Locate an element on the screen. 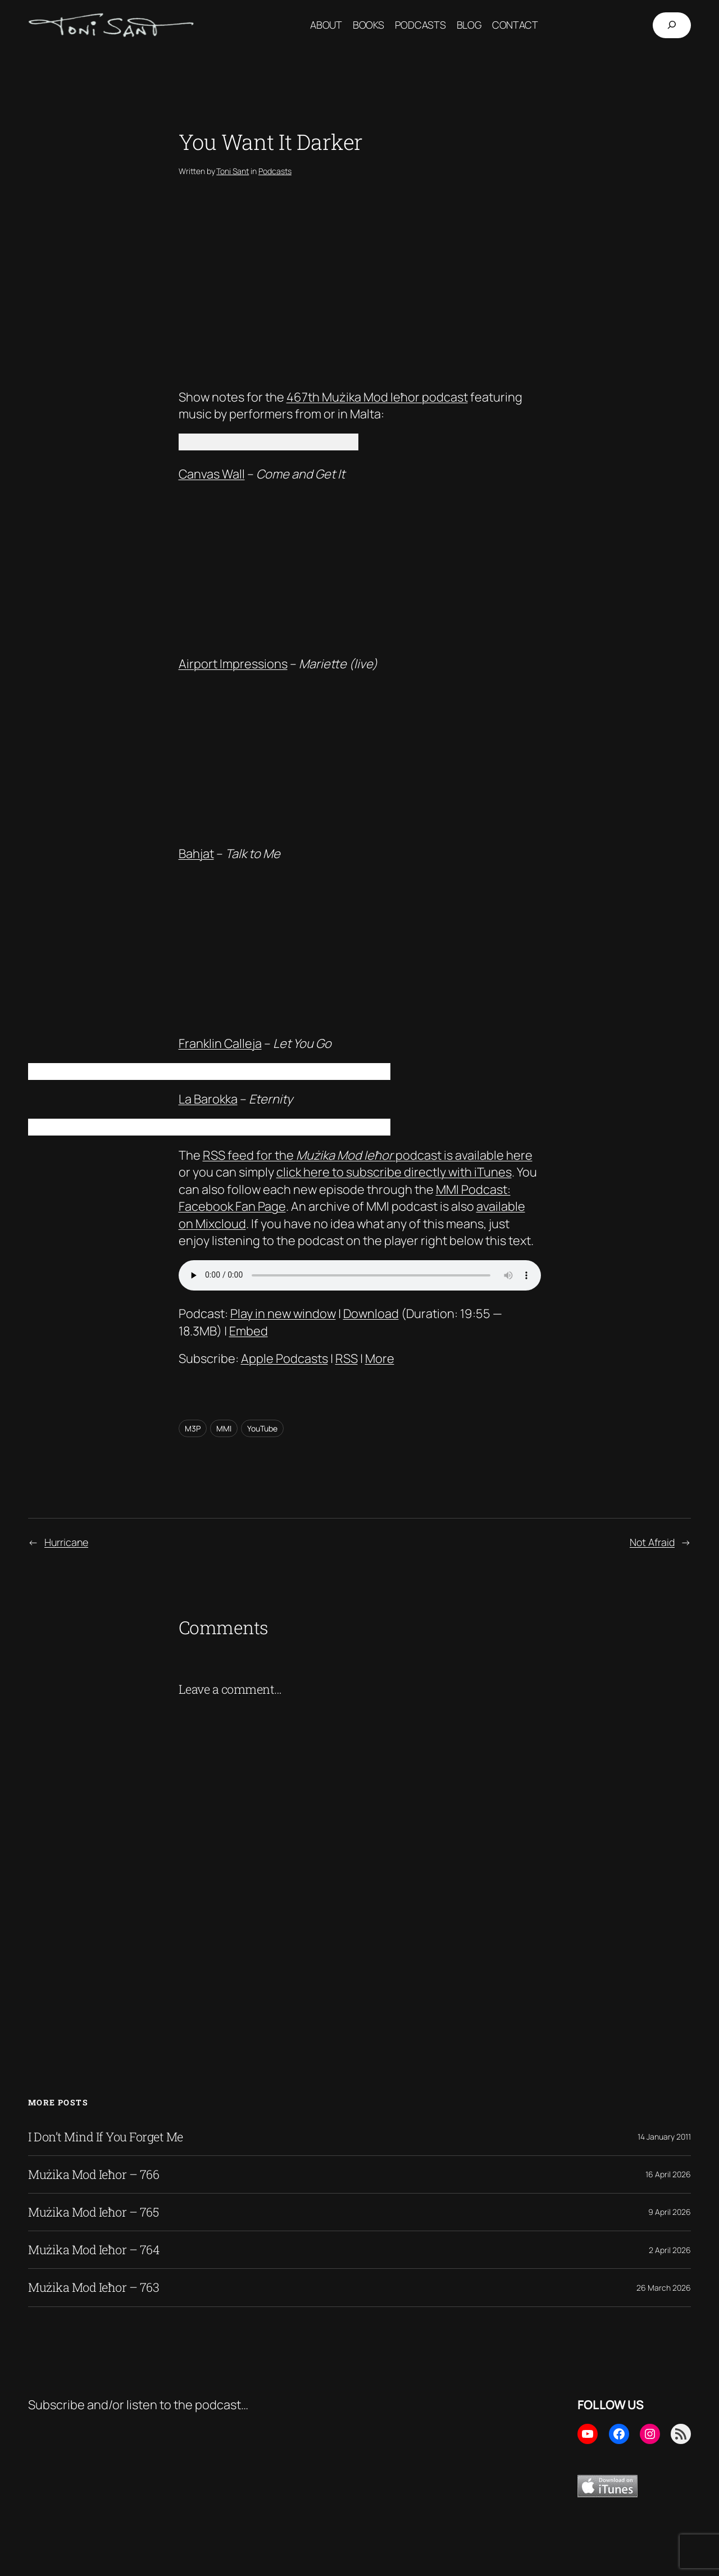  MMI is located at coordinates (223, 1428).